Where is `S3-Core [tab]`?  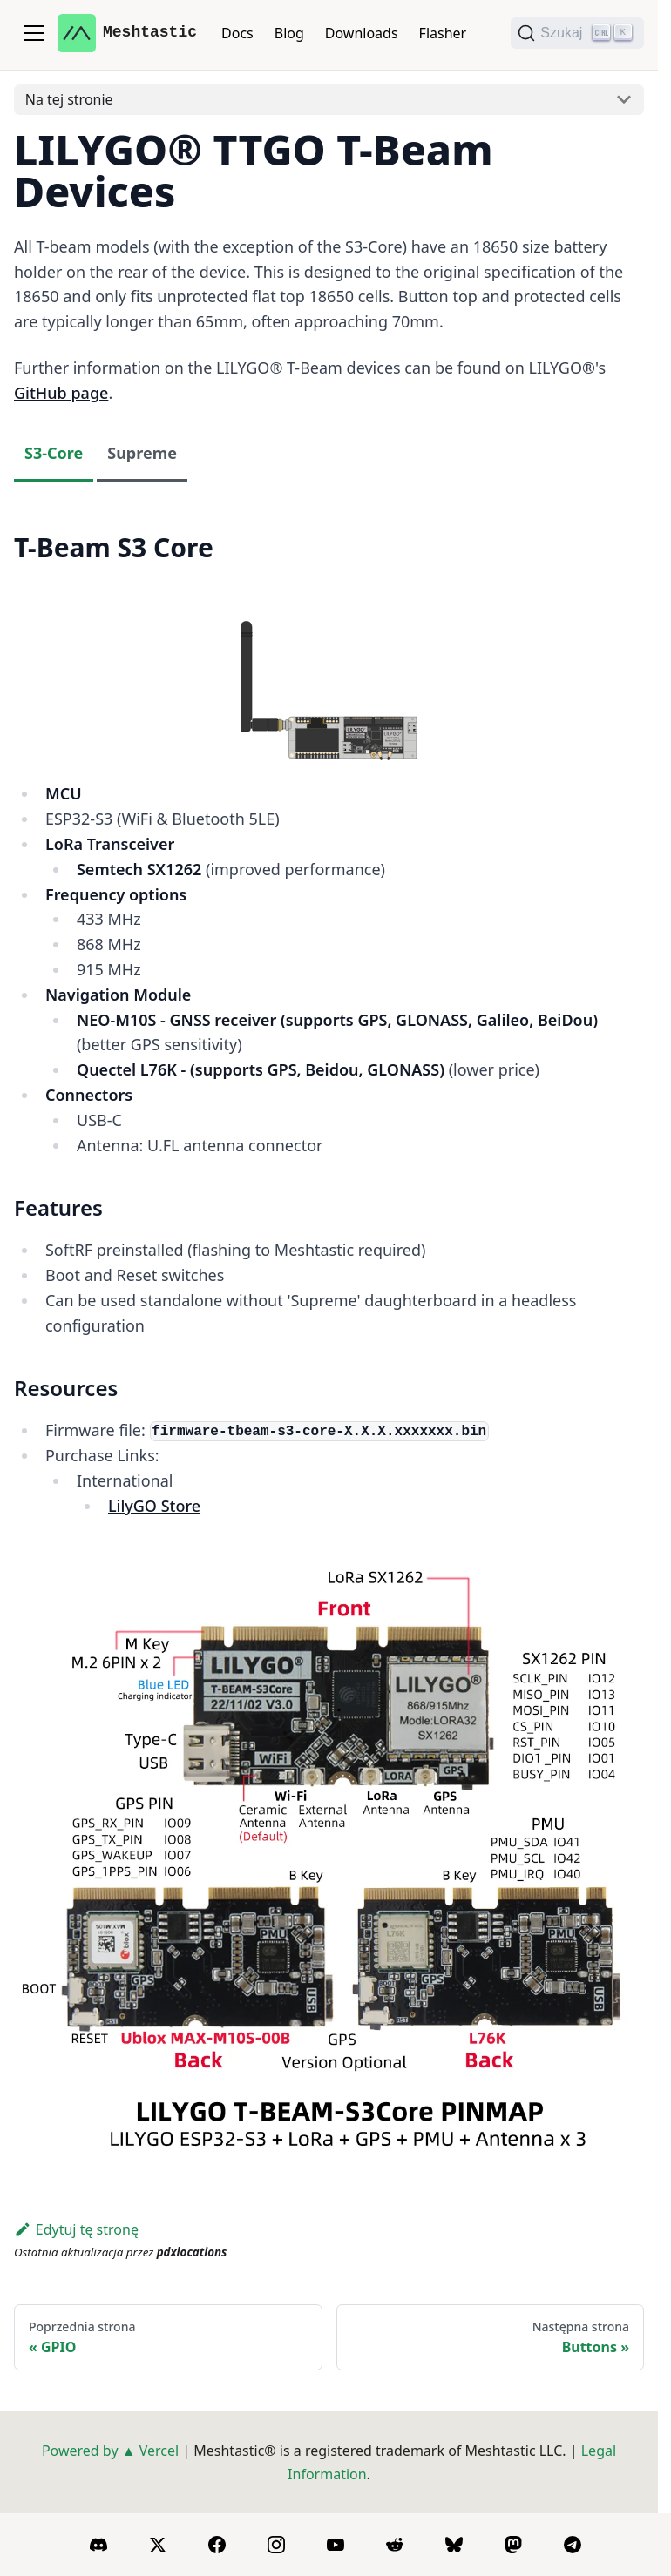 S3-Core [tab] is located at coordinates (53, 452).